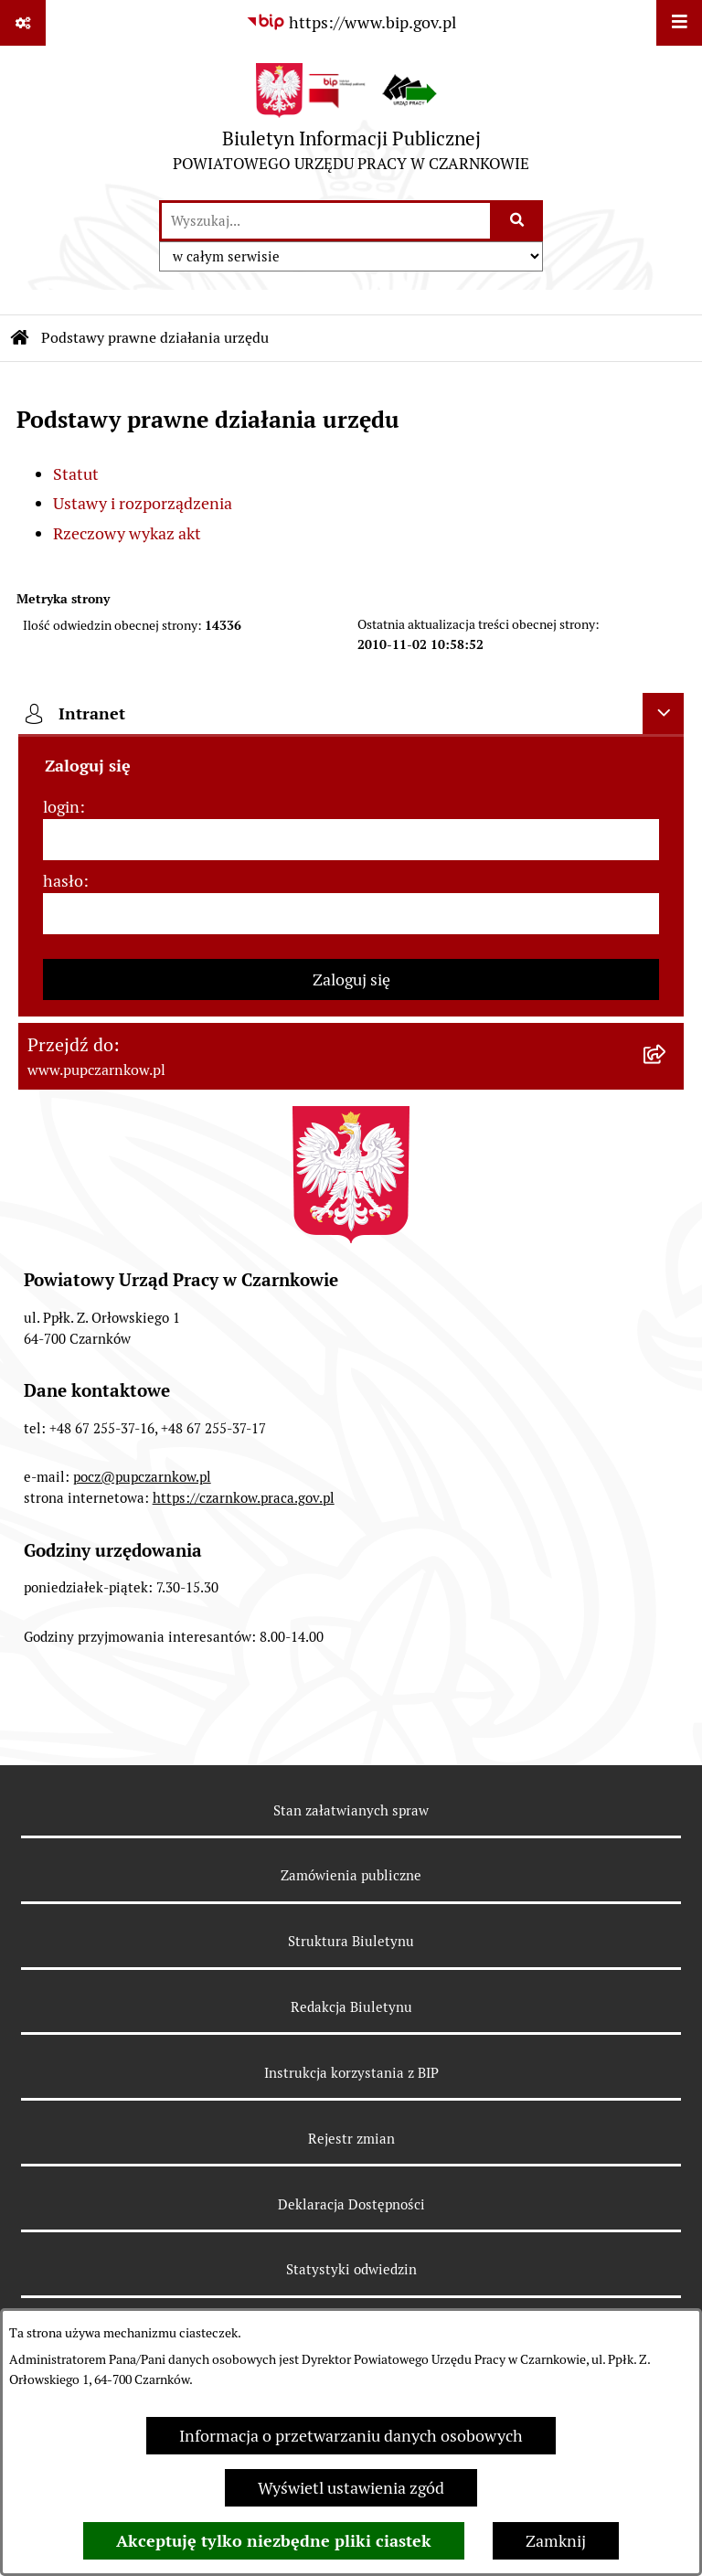 This screenshot has height=2576, width=702. I want to click on Rzeczowy wykaz akt, so click(127, 533).